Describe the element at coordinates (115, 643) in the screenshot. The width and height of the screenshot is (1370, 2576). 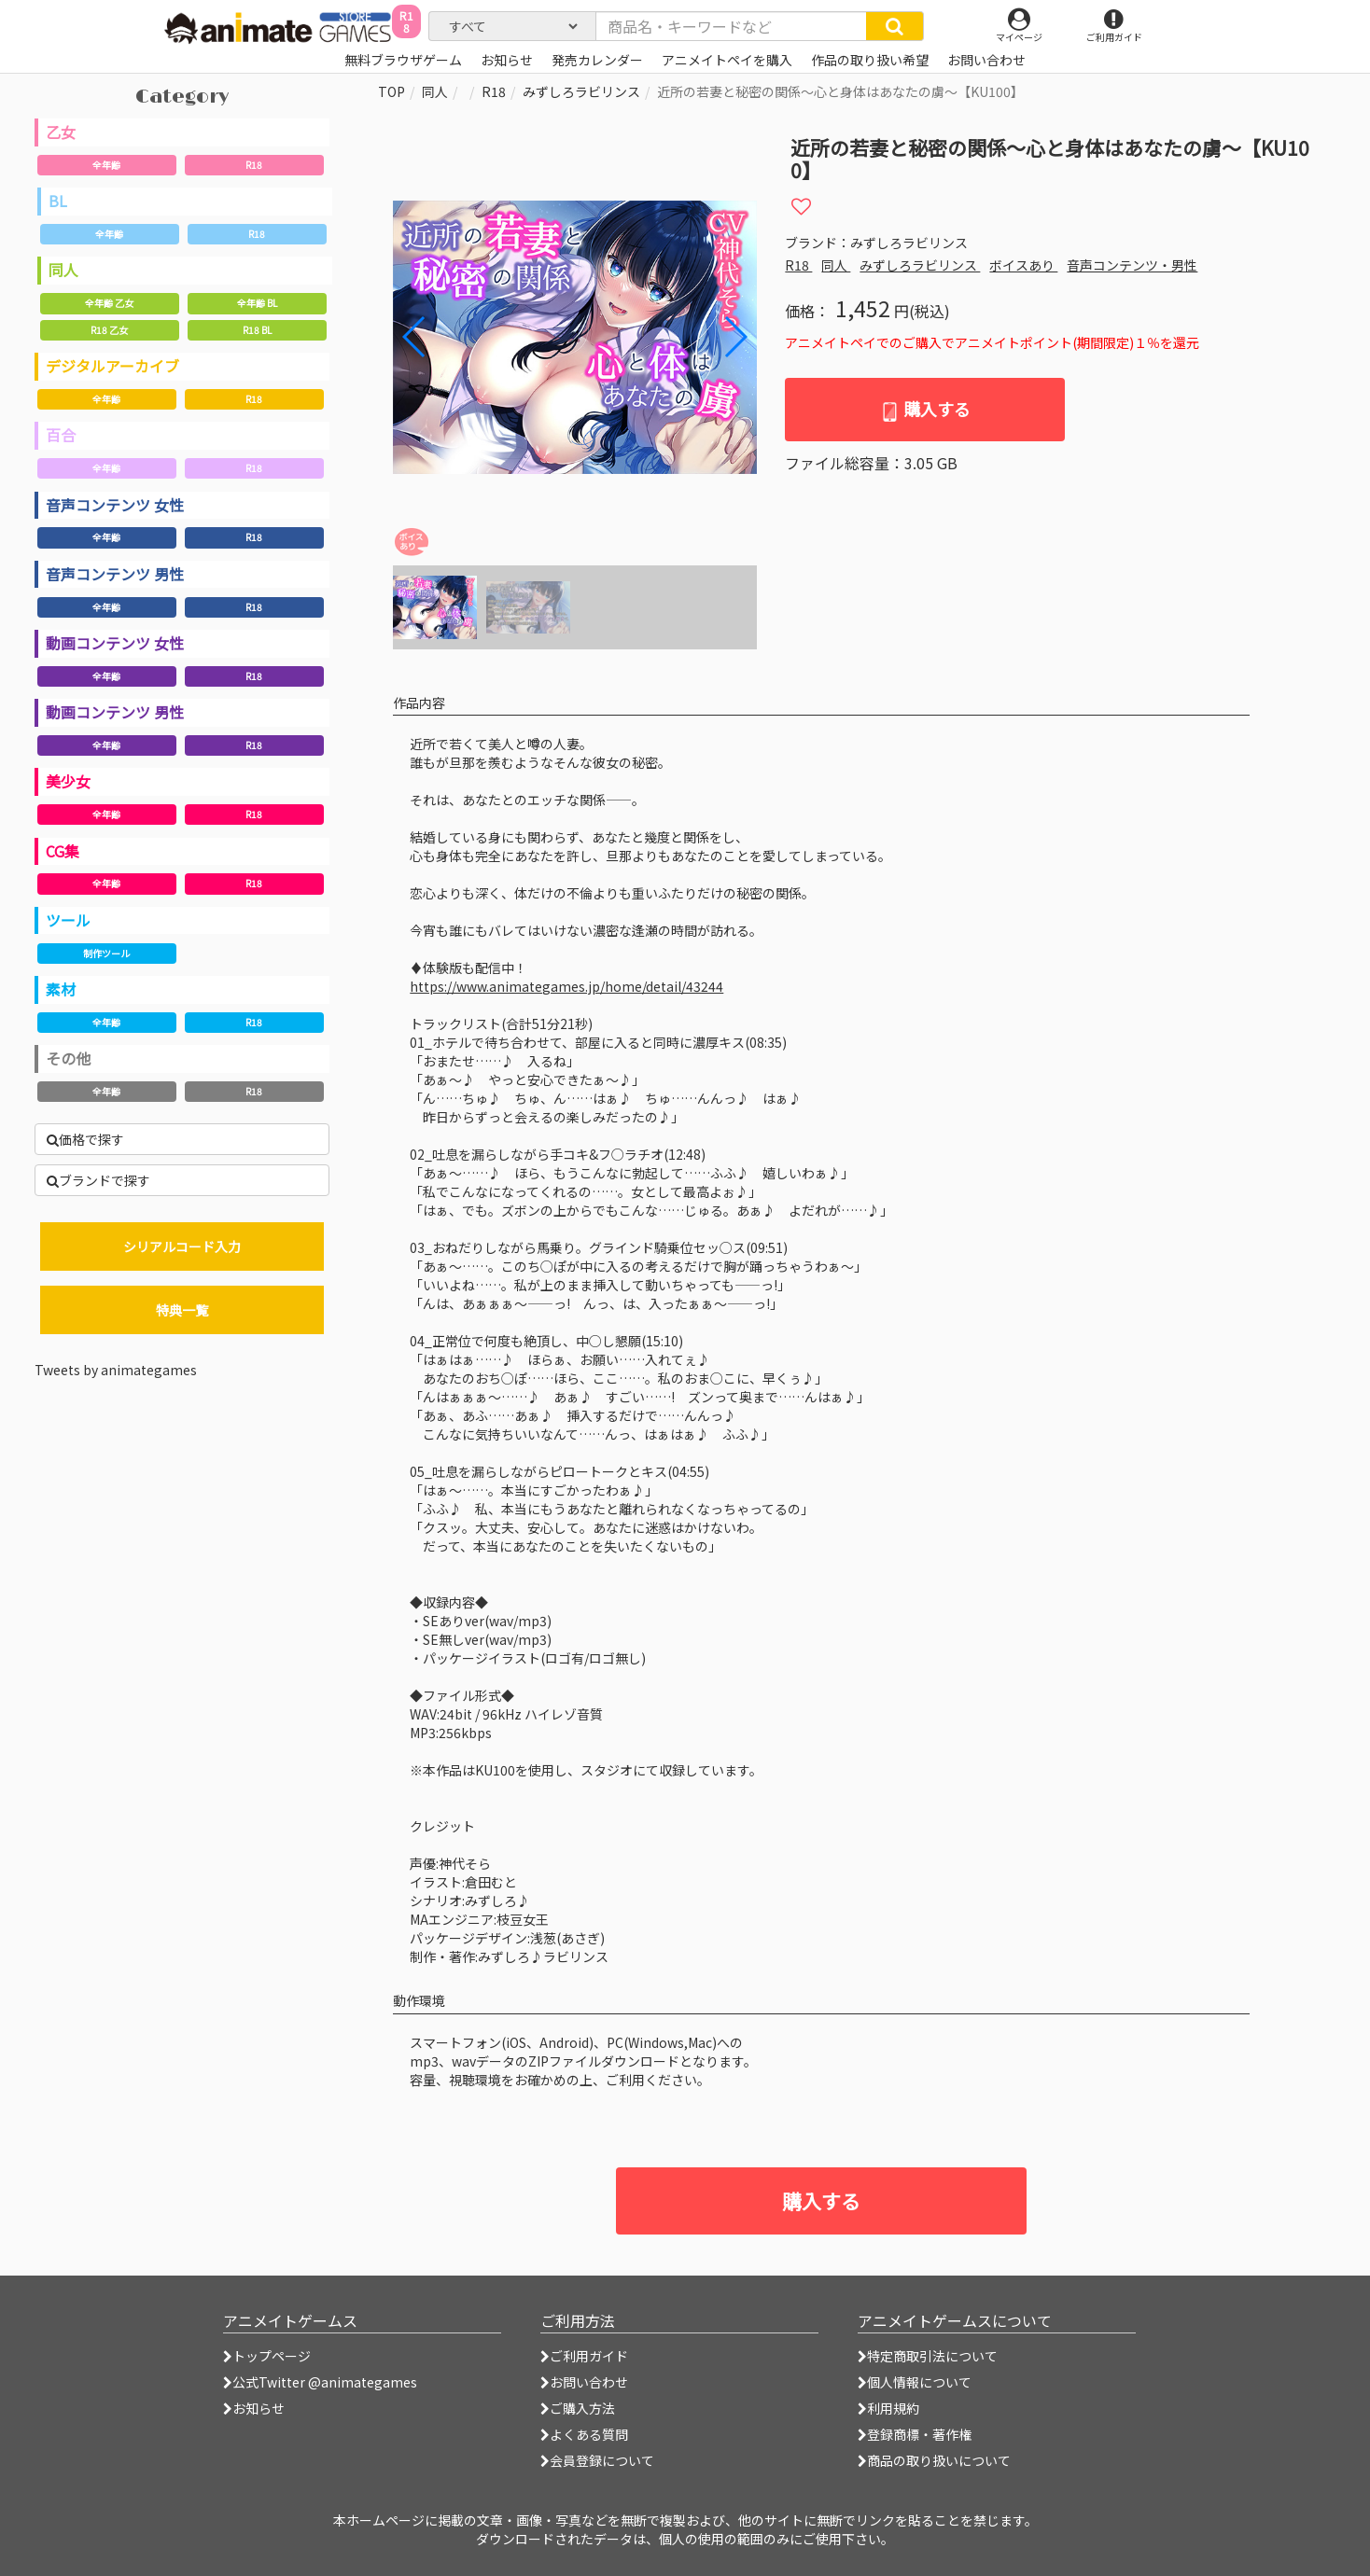
I see `動画コンテンツ 女性` at that location.